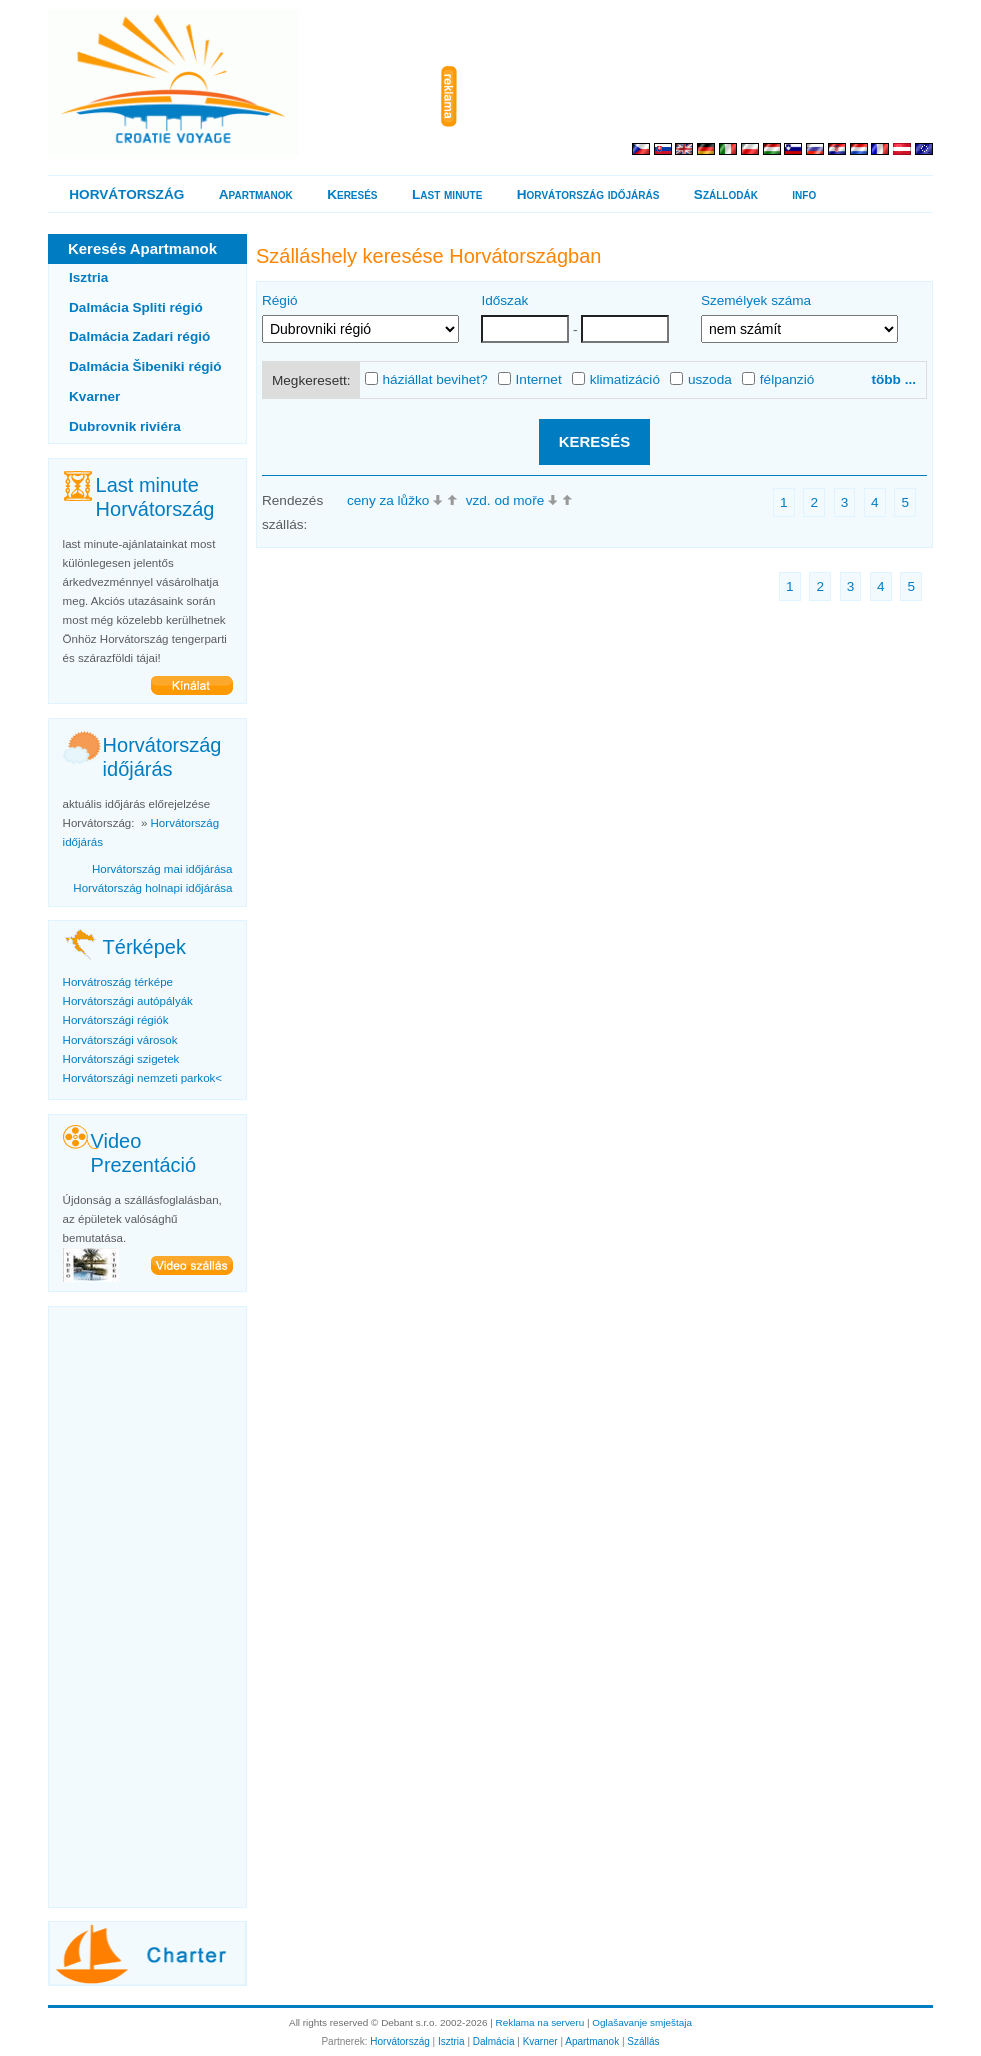  I want to click on Internet, so click(530, 380).